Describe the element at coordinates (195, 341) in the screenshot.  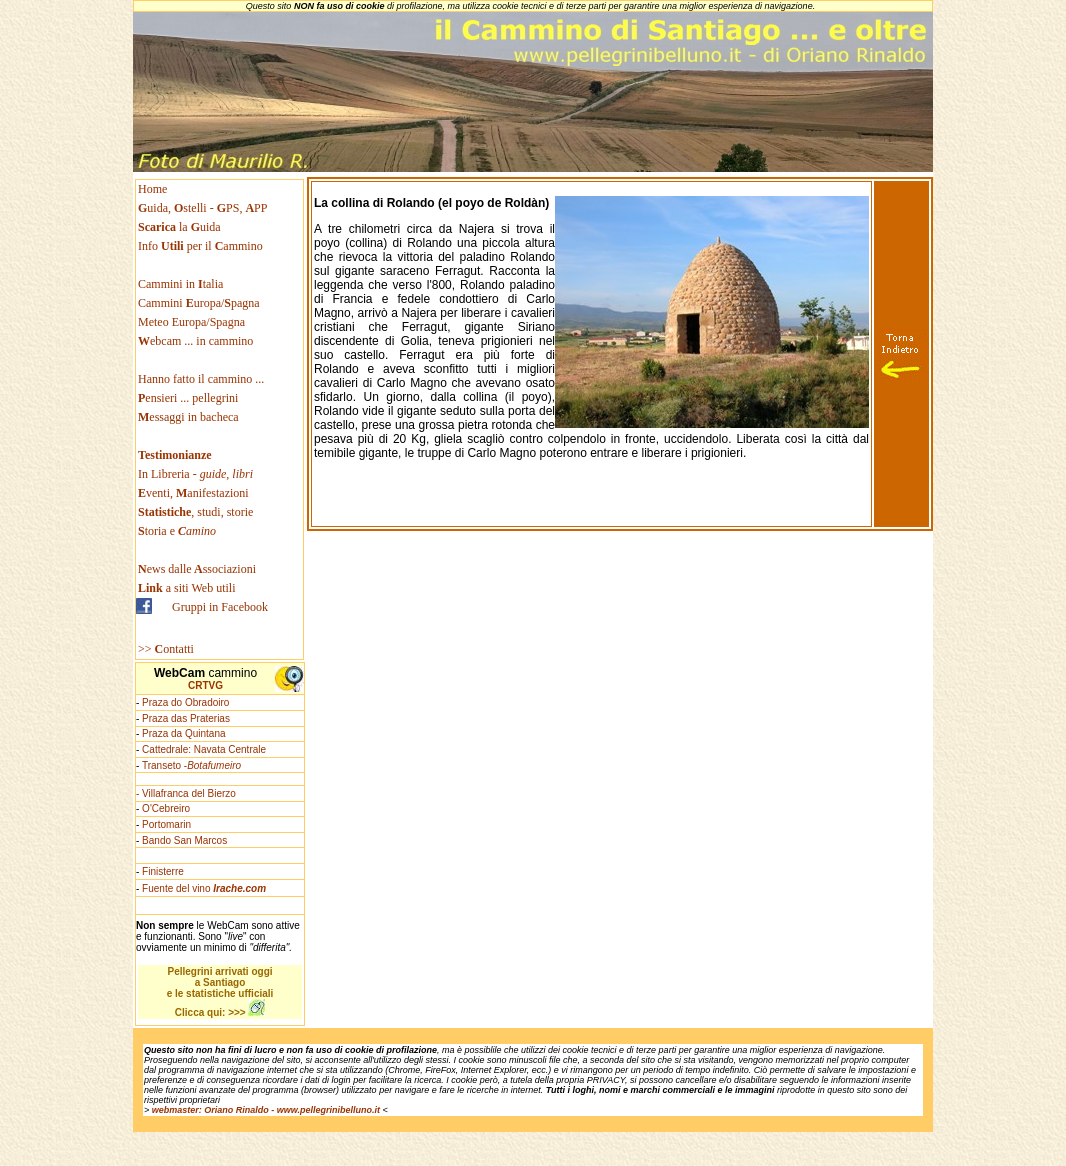
I see `ebcam ... in cammino` at that location.